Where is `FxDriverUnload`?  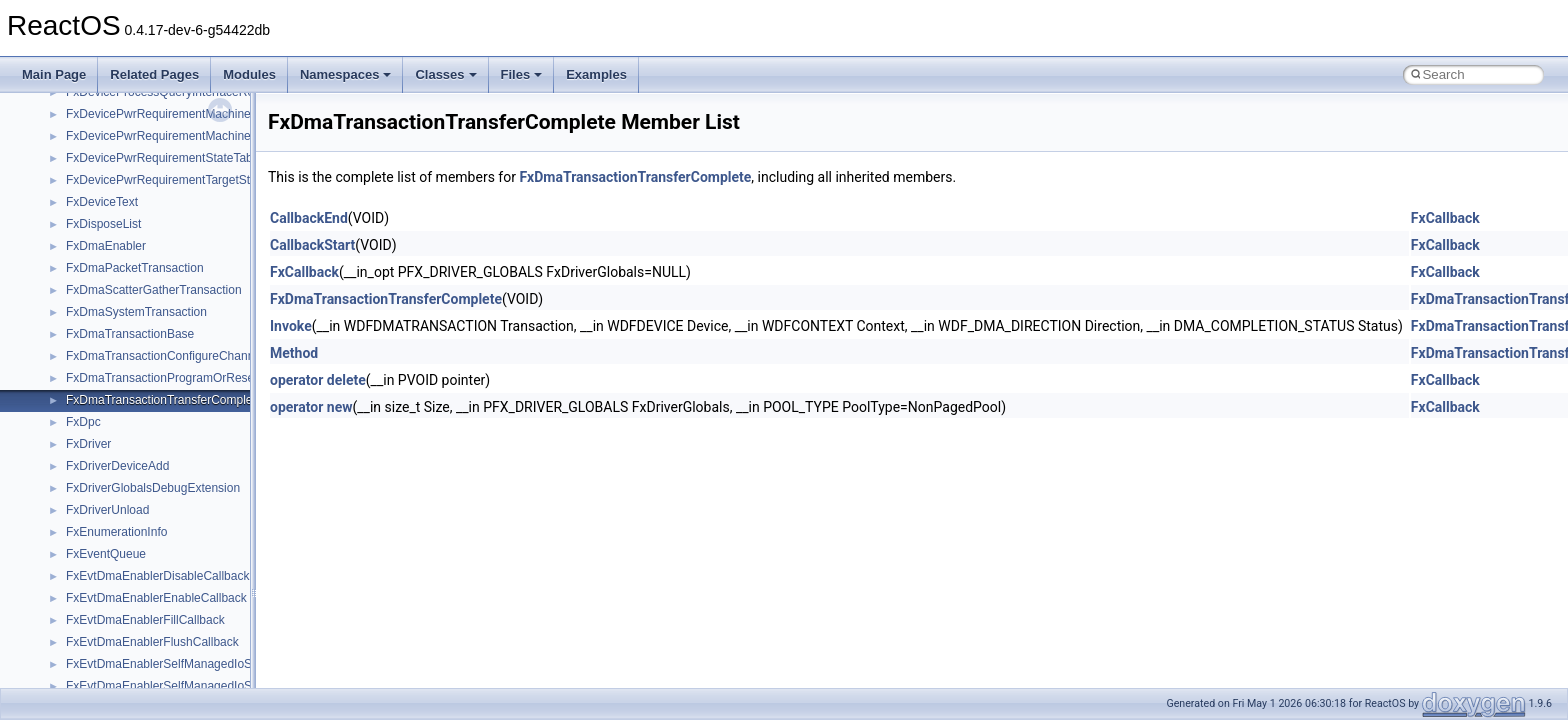
FxDriverUnload is located at coordinates (107, 510).